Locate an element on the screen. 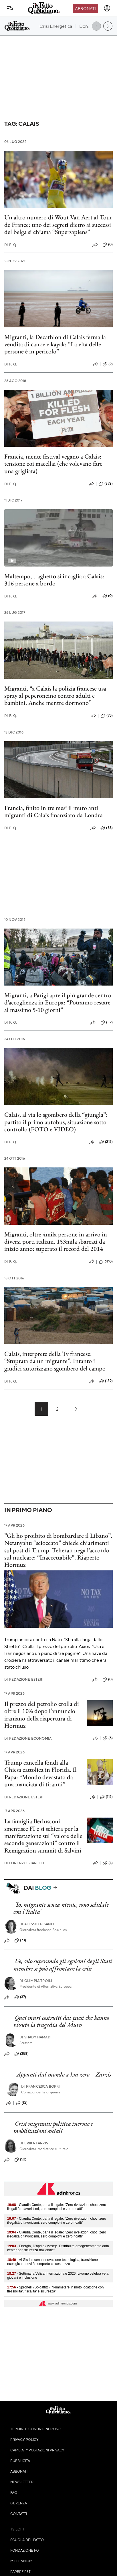 This screenshot has width=117, height=2576. - Claudia Conte, parla il legale: "Zero rivelazioni choc, zero illegalità o favoritismi, zero complotti e zero ricatti" is located at coordinates (56, 2207).